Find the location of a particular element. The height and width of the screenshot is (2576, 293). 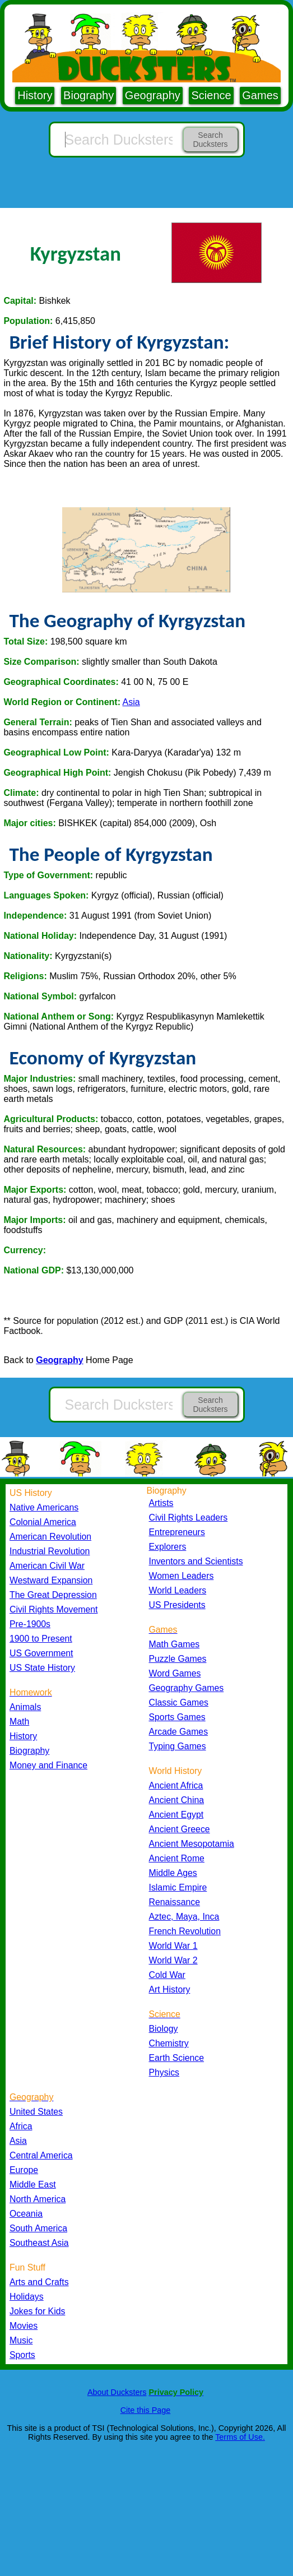

Cold War is located at coordinates (167, 1975).